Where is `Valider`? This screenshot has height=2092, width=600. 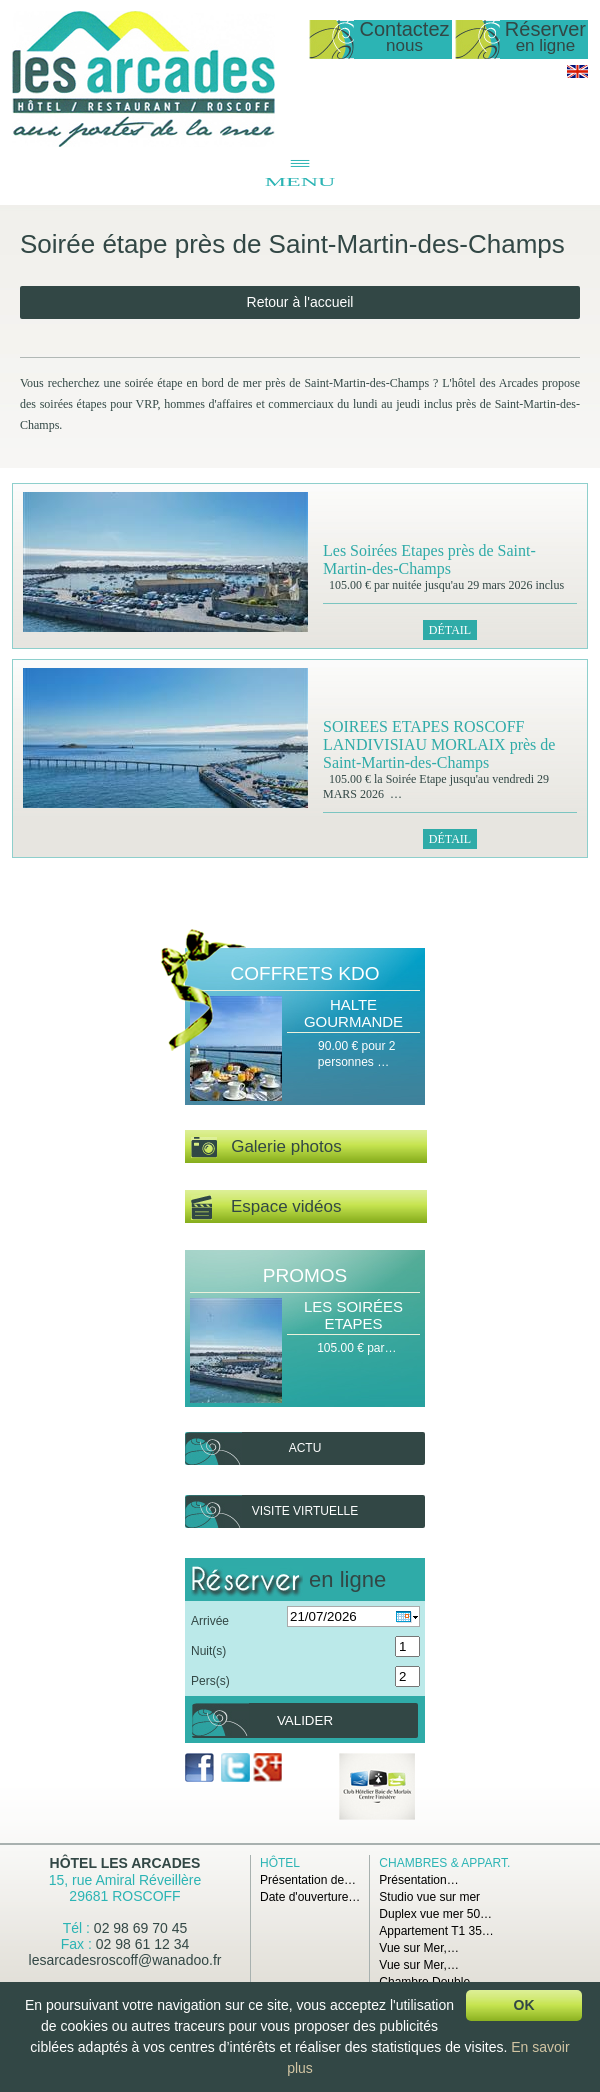
Valider is located at coordinates (305, 1720).